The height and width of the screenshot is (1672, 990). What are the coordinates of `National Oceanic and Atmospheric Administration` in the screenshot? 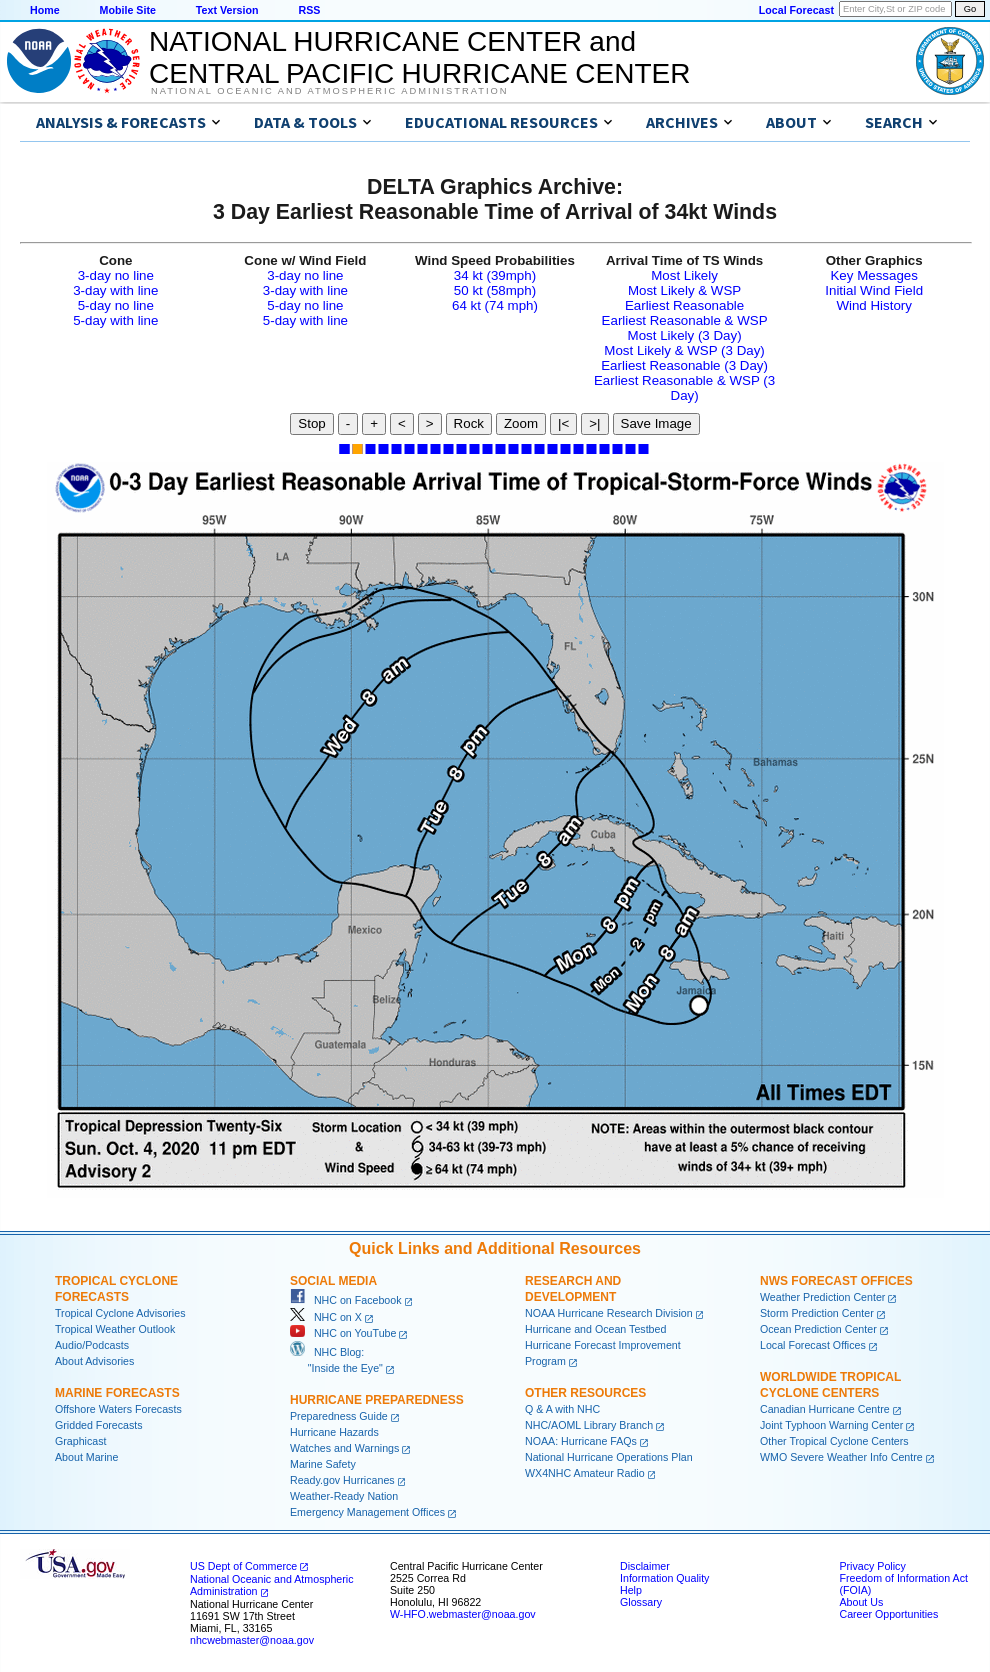 It's located at (329, 91).